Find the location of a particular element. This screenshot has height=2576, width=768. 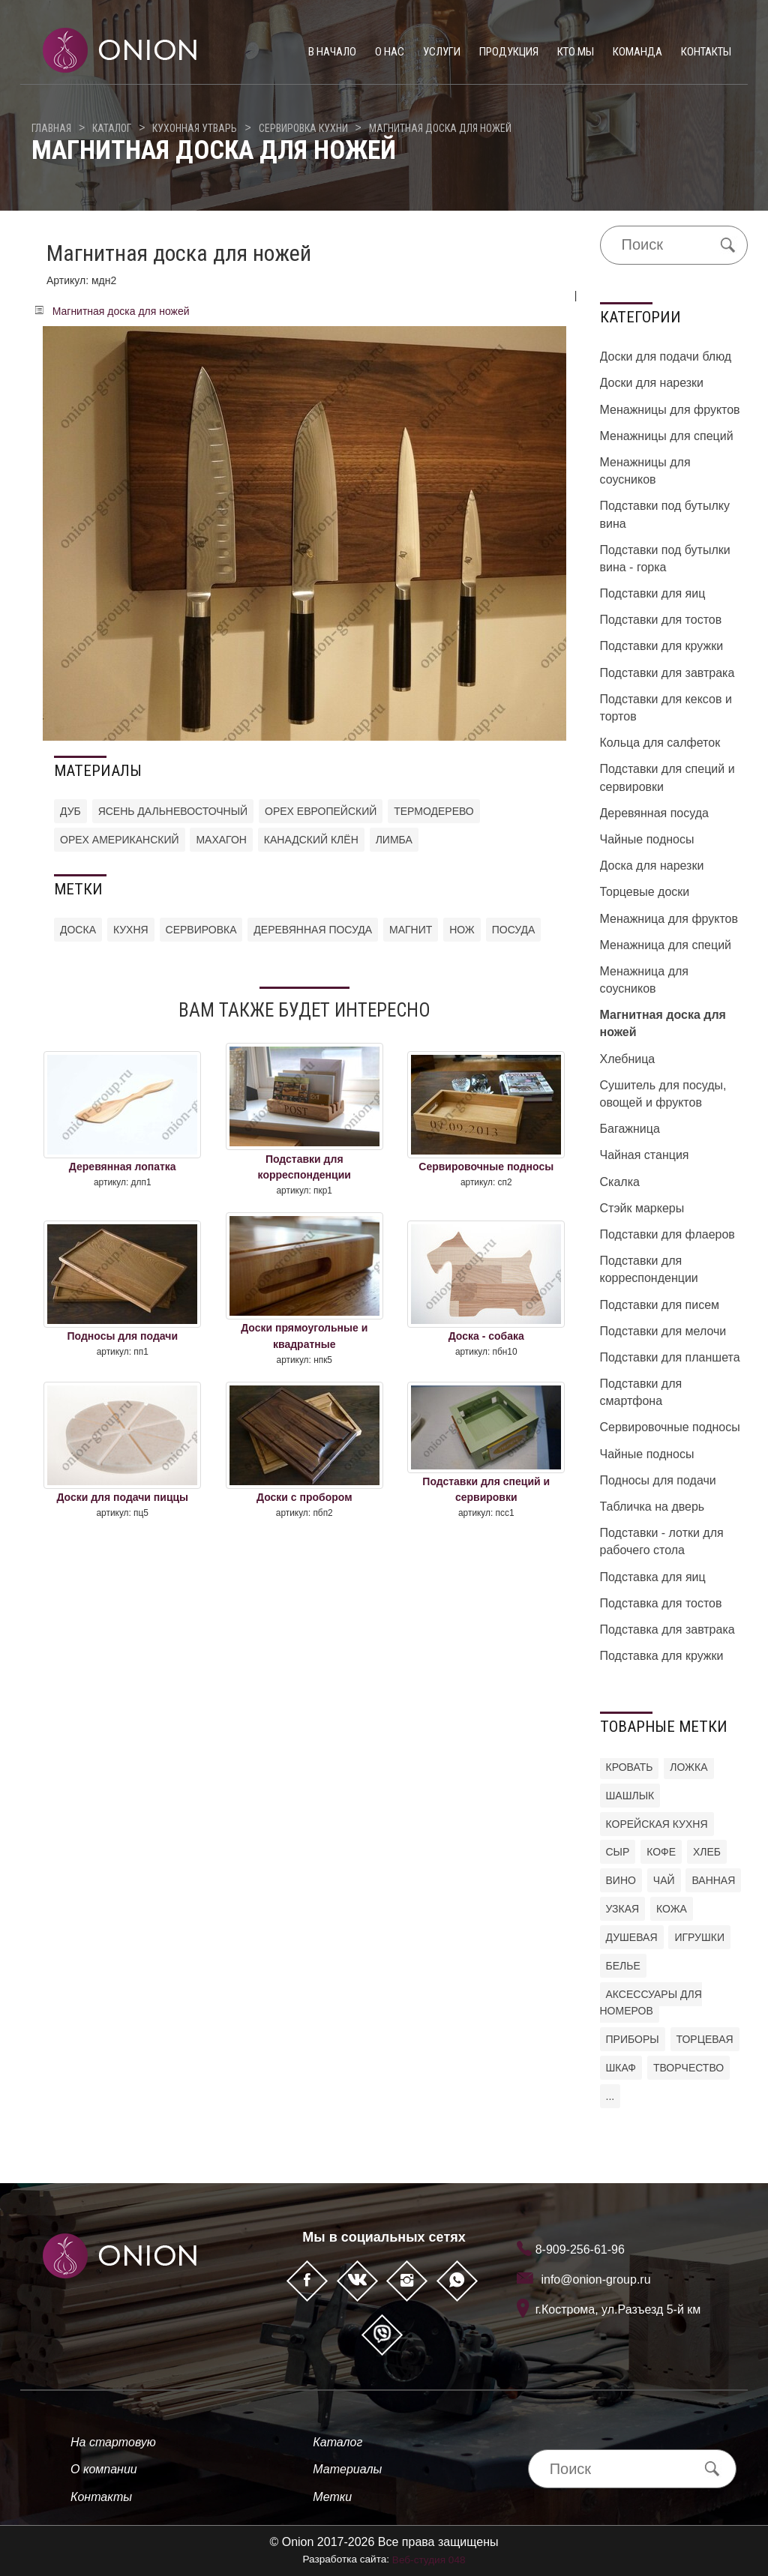

Дуб is located at coordinates (70, 811).